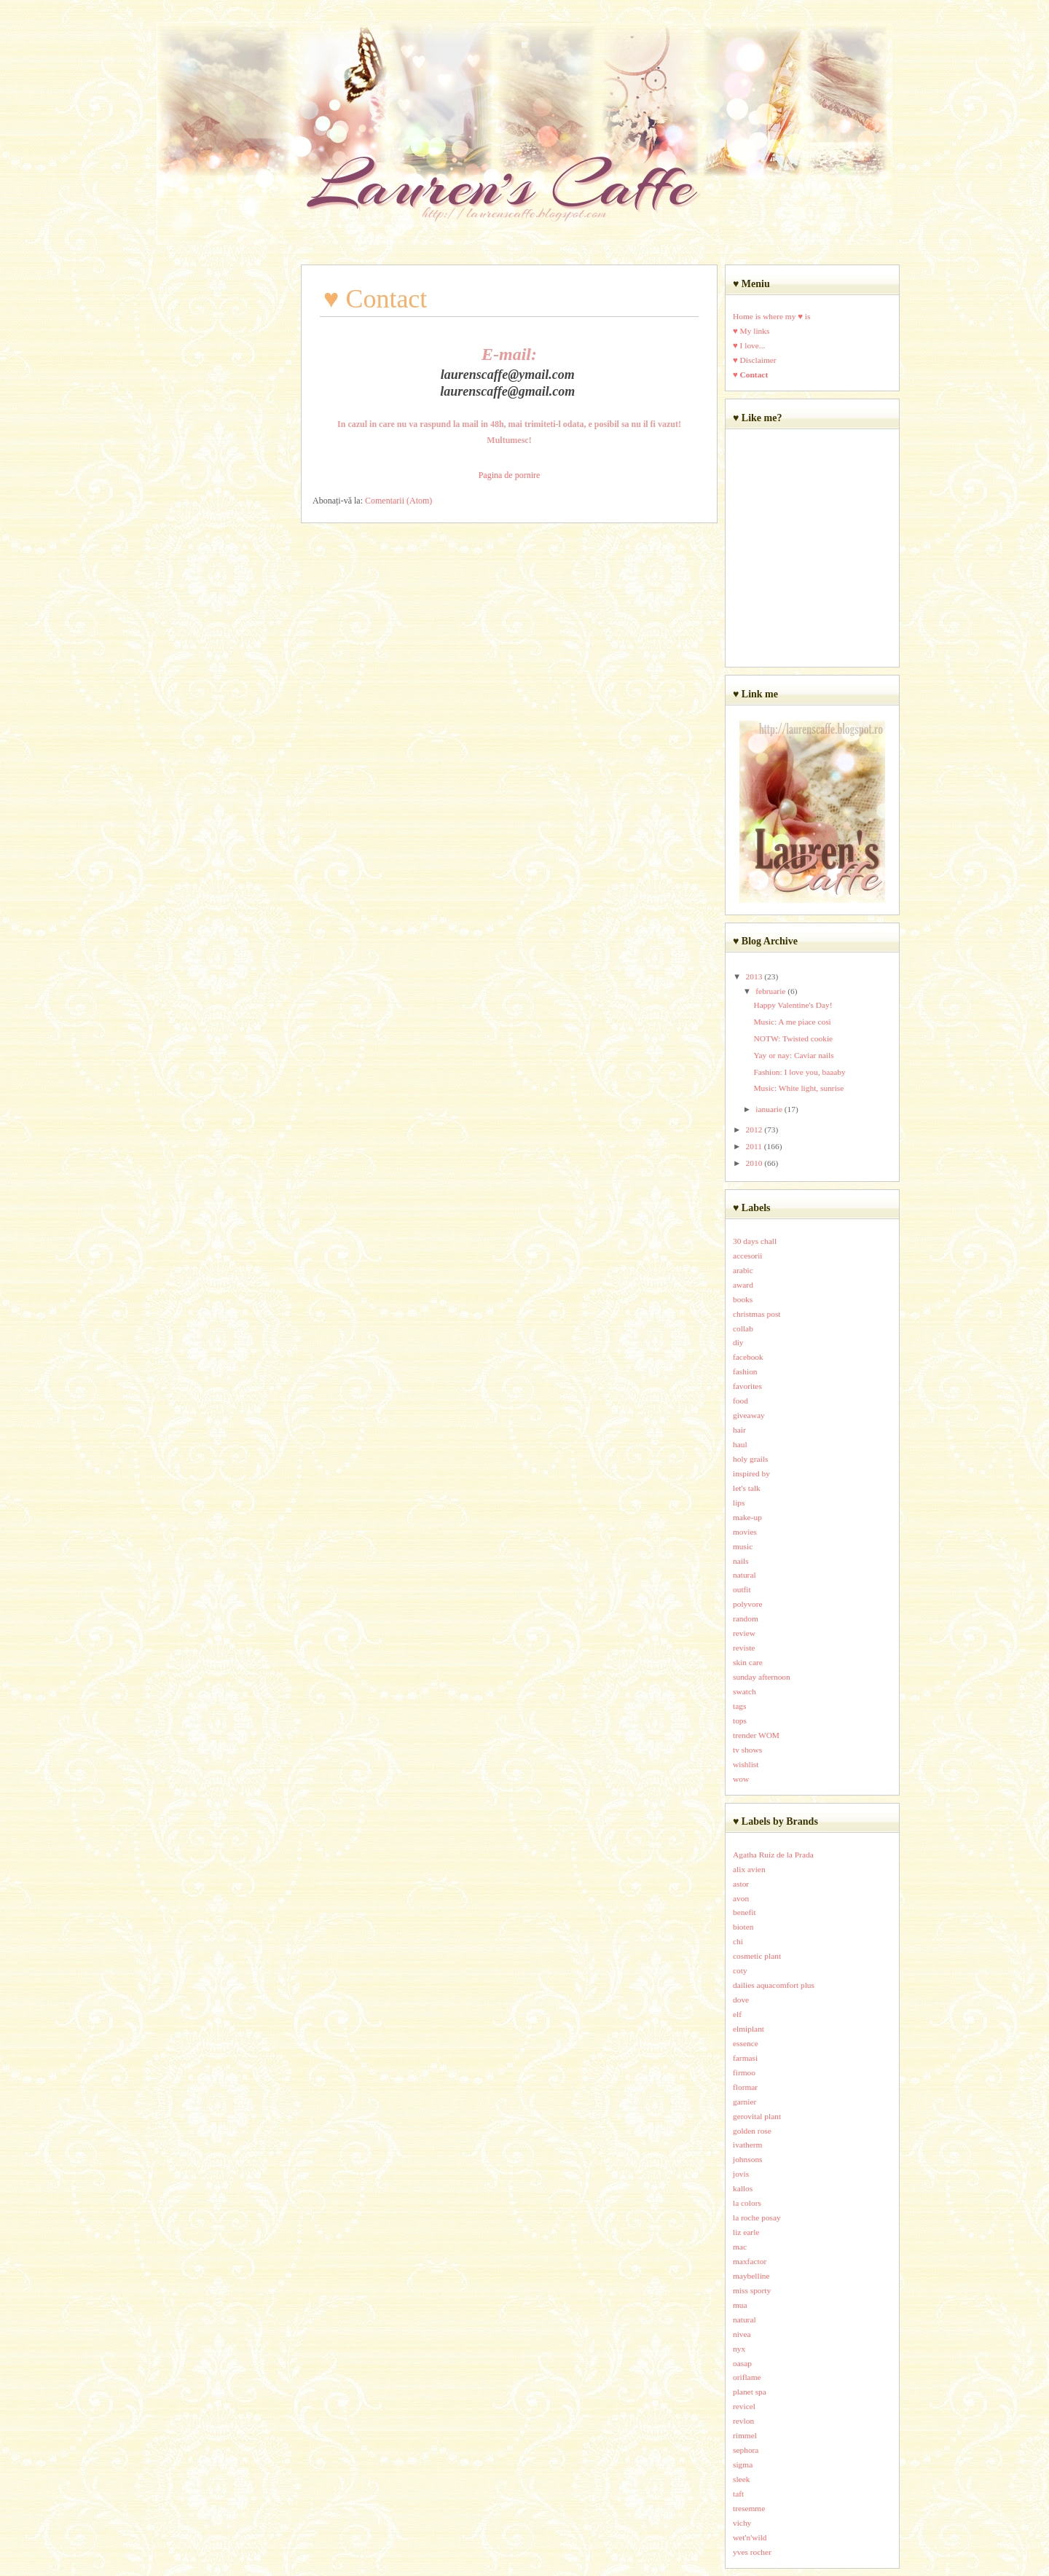 This screenshot has height=2576, width=1049. What do you see at coordinates (741, 1898) in the screenshot?
I see `avon` at bounding box center [741, 1898].